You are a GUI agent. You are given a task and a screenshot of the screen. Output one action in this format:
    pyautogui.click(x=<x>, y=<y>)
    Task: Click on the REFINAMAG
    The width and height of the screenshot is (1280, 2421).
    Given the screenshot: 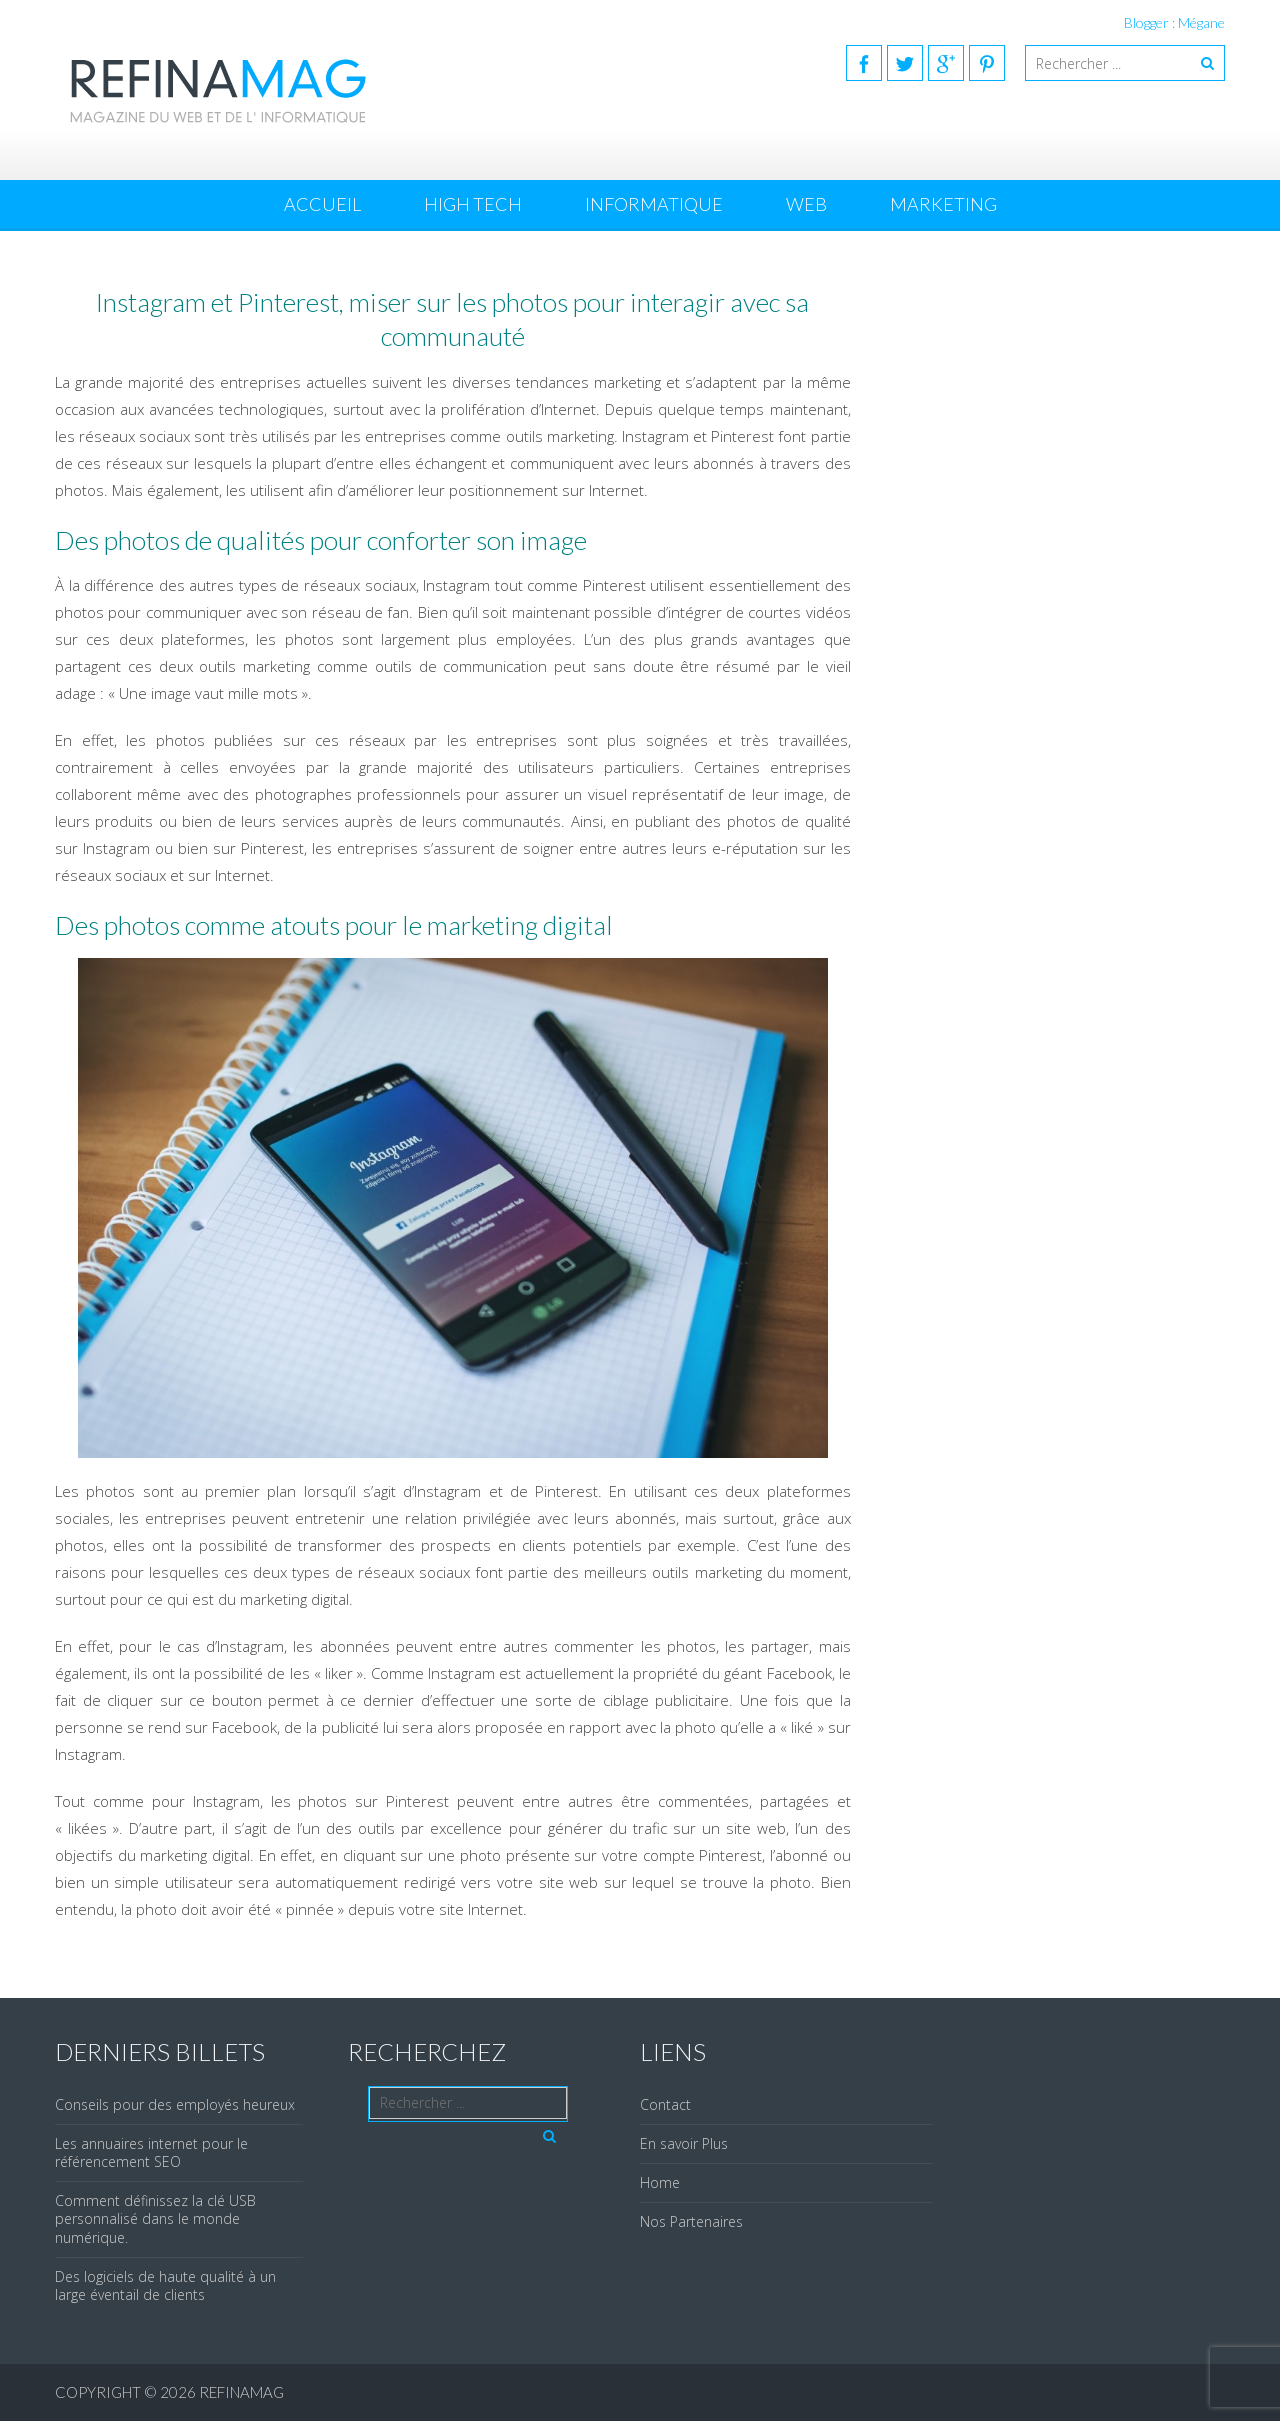 What is the action you would take?
    pyautogui.click(x=241, y=2392)
    